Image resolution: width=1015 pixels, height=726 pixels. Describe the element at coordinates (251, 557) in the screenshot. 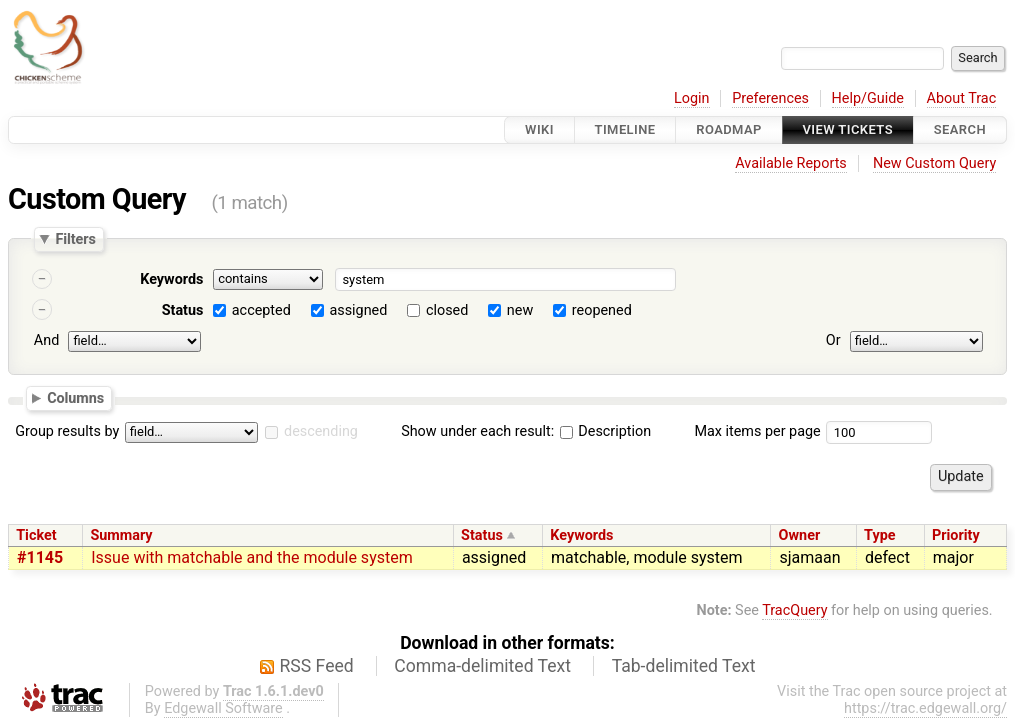

I see `Issue with matchable and the module system` at that location.